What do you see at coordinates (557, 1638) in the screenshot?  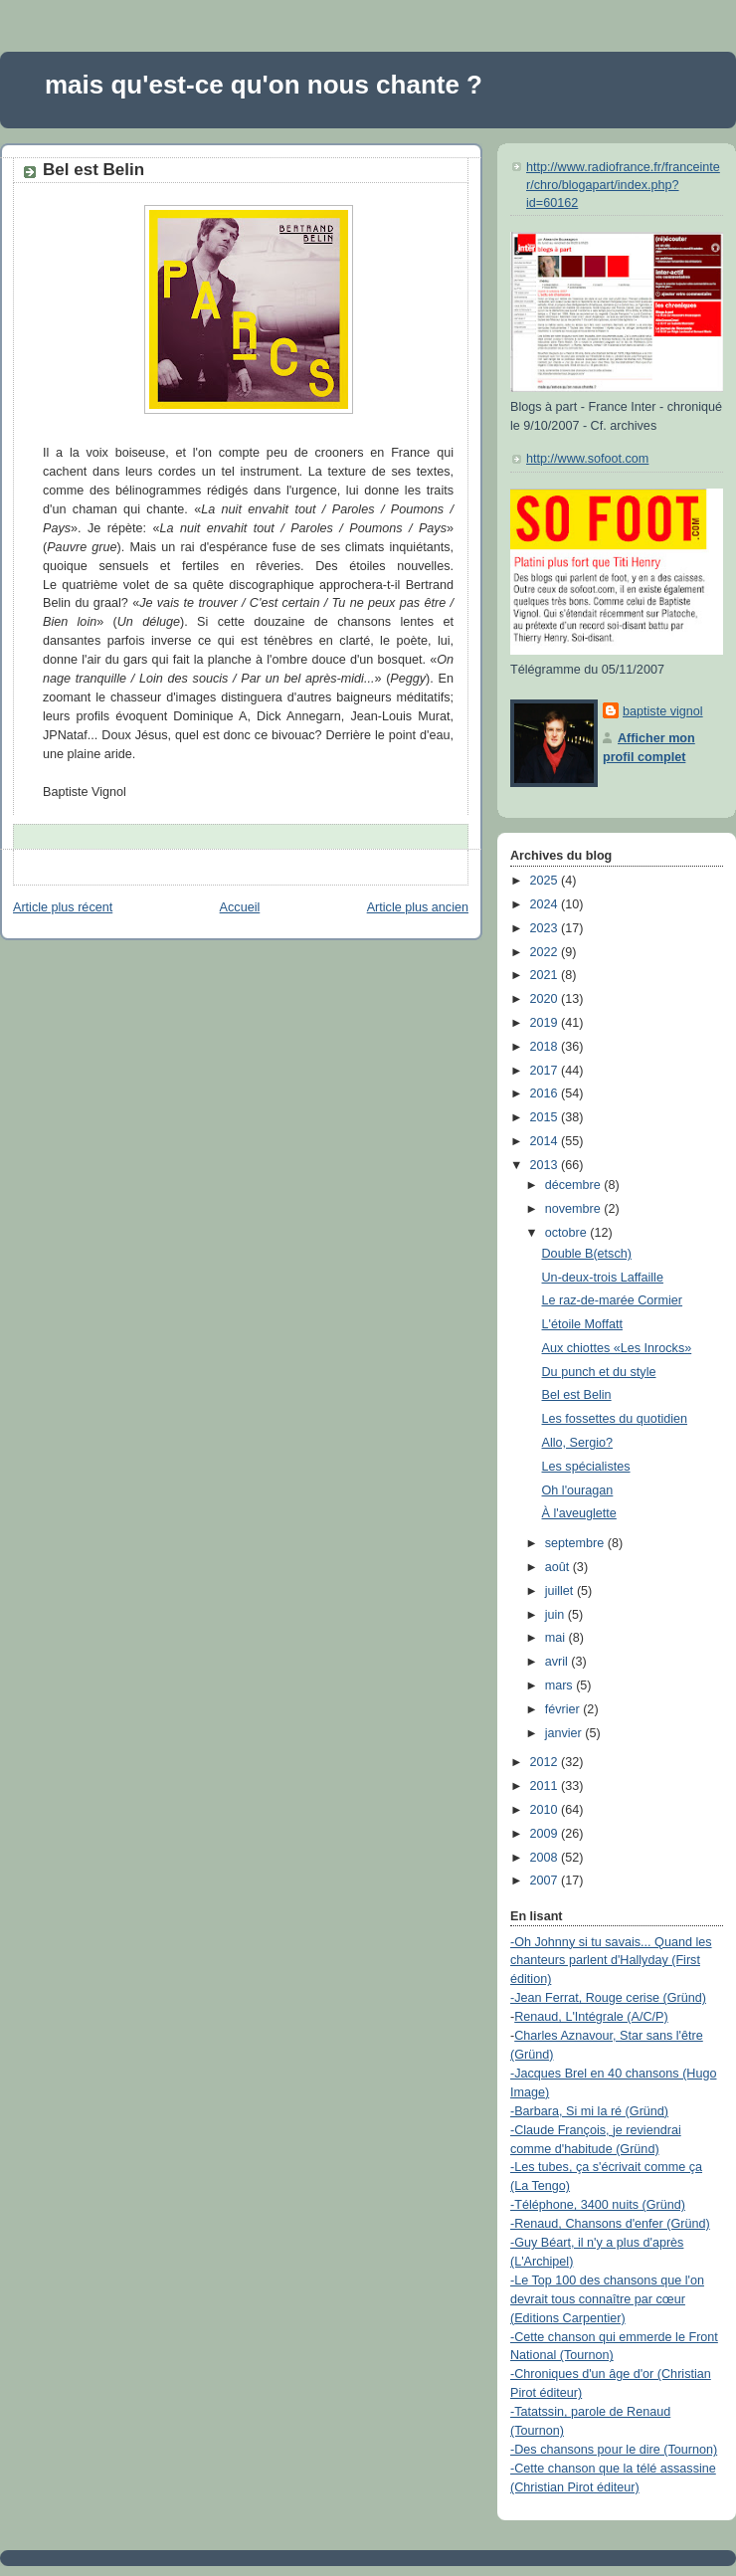 I see `mai` at bounding box center [557, 1638].